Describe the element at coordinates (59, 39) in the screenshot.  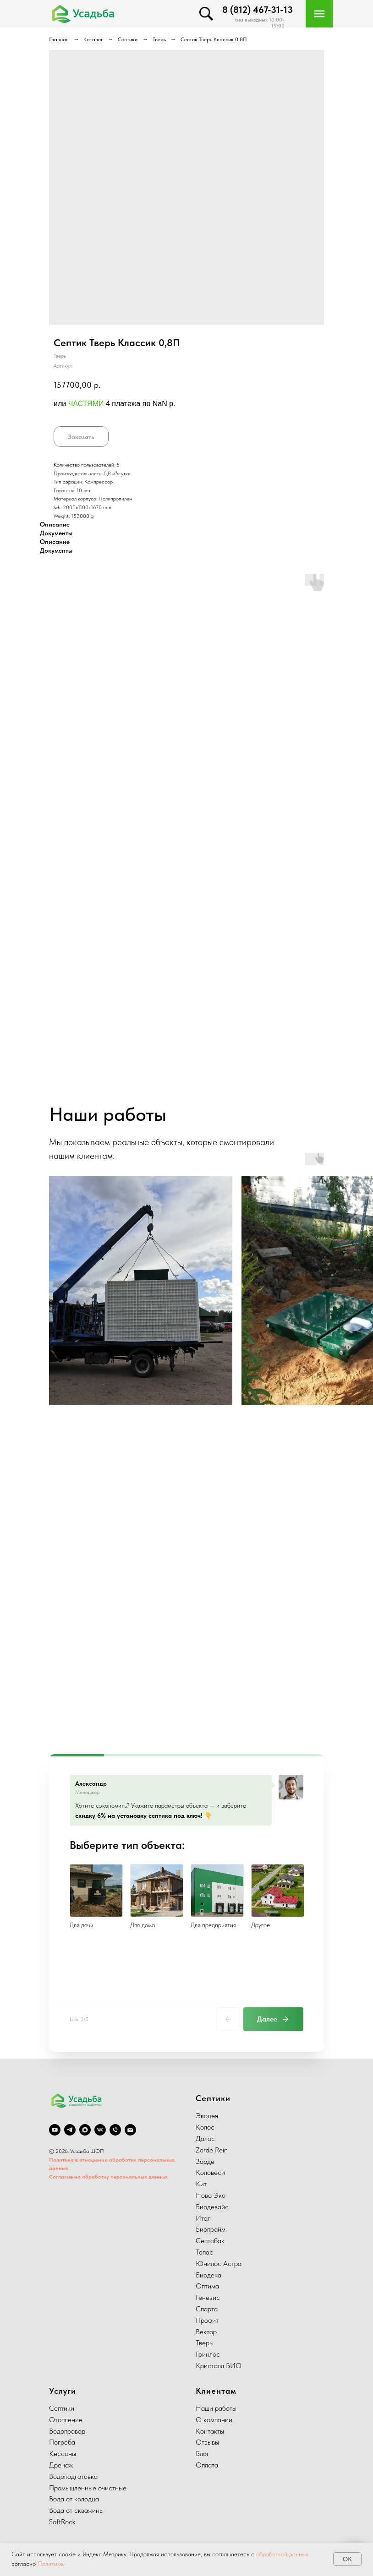
I see `Главная` at that location.